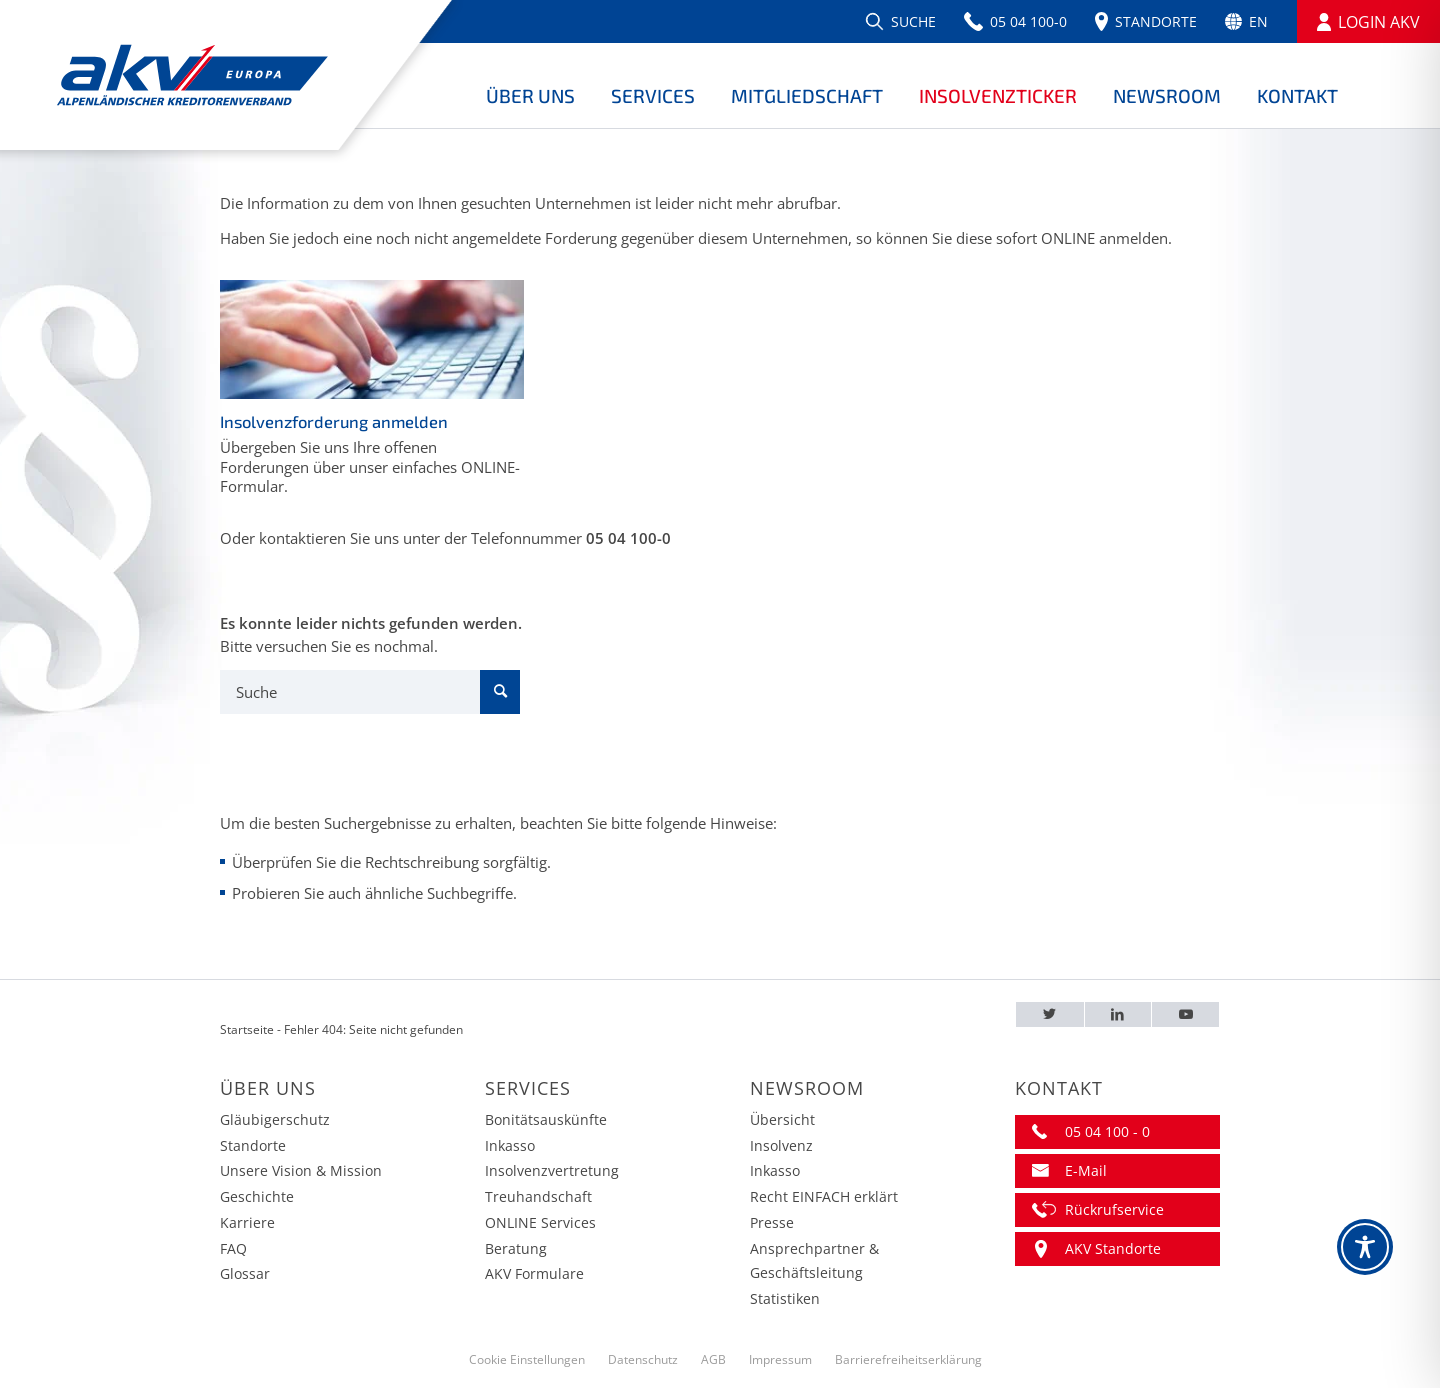  I want to click on Insolvenz, so click(781, 1145).